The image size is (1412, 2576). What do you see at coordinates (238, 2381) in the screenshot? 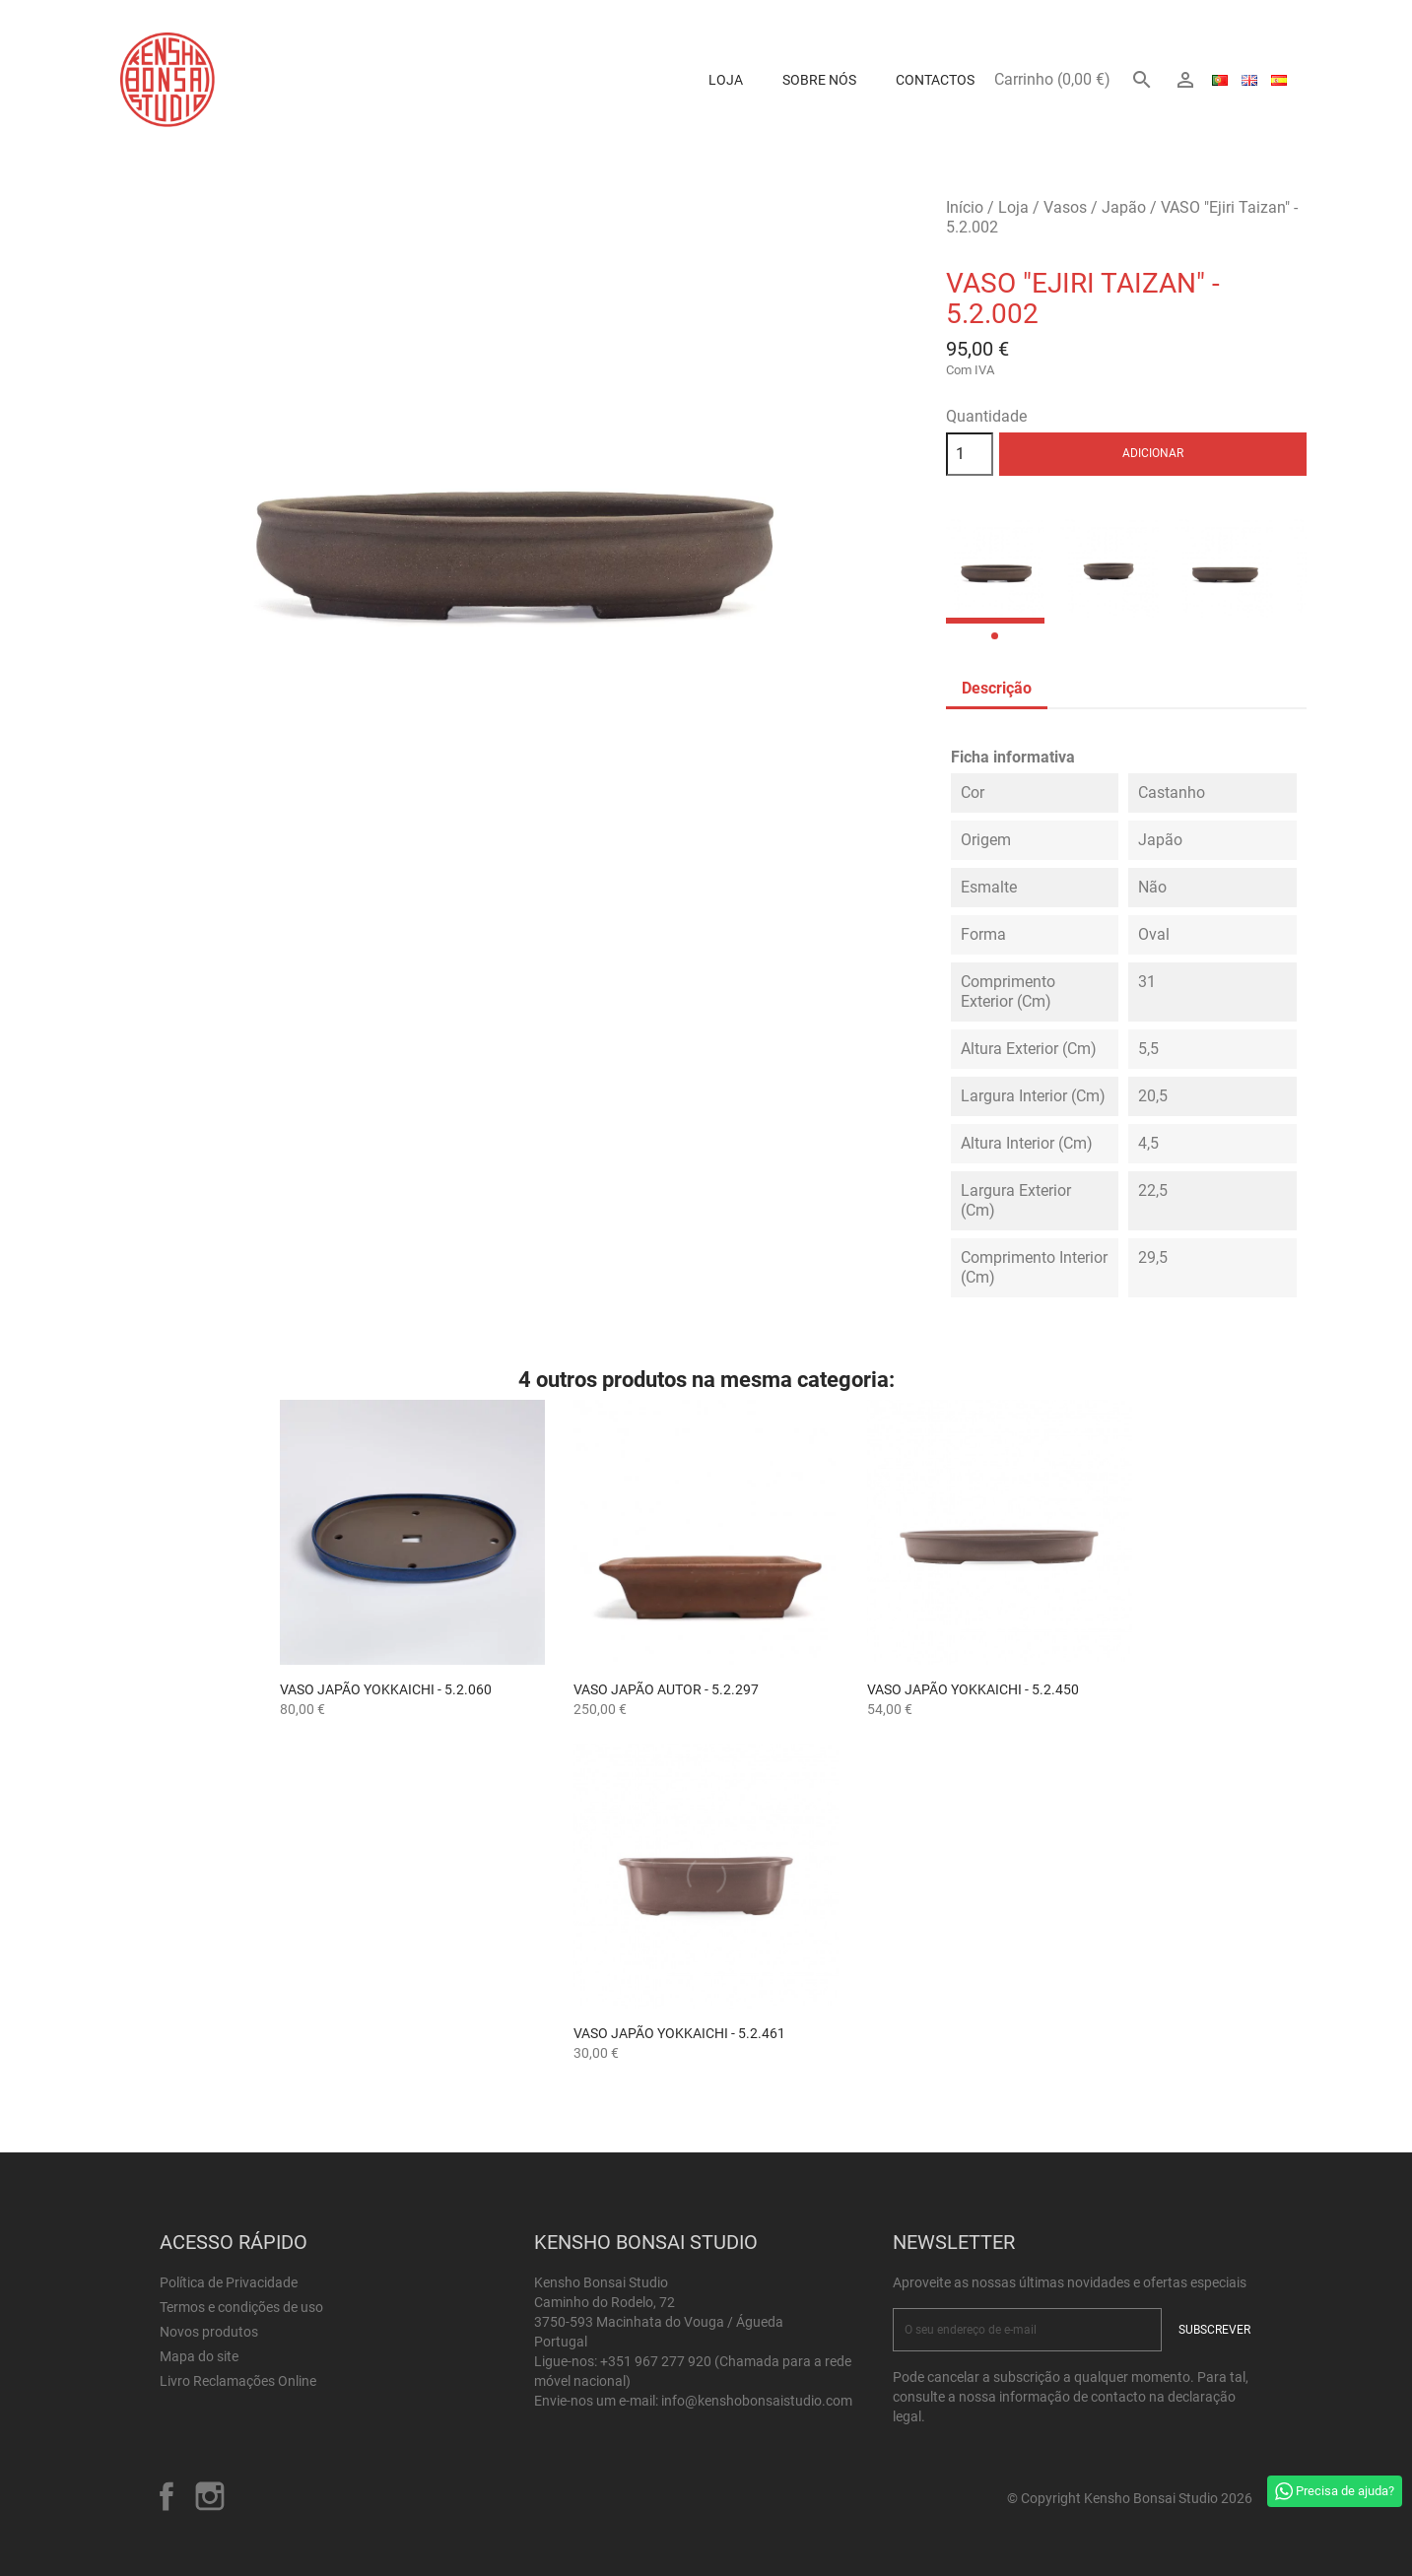
I see `Livro Reclamações Online` at bounding box center [238, 2381].